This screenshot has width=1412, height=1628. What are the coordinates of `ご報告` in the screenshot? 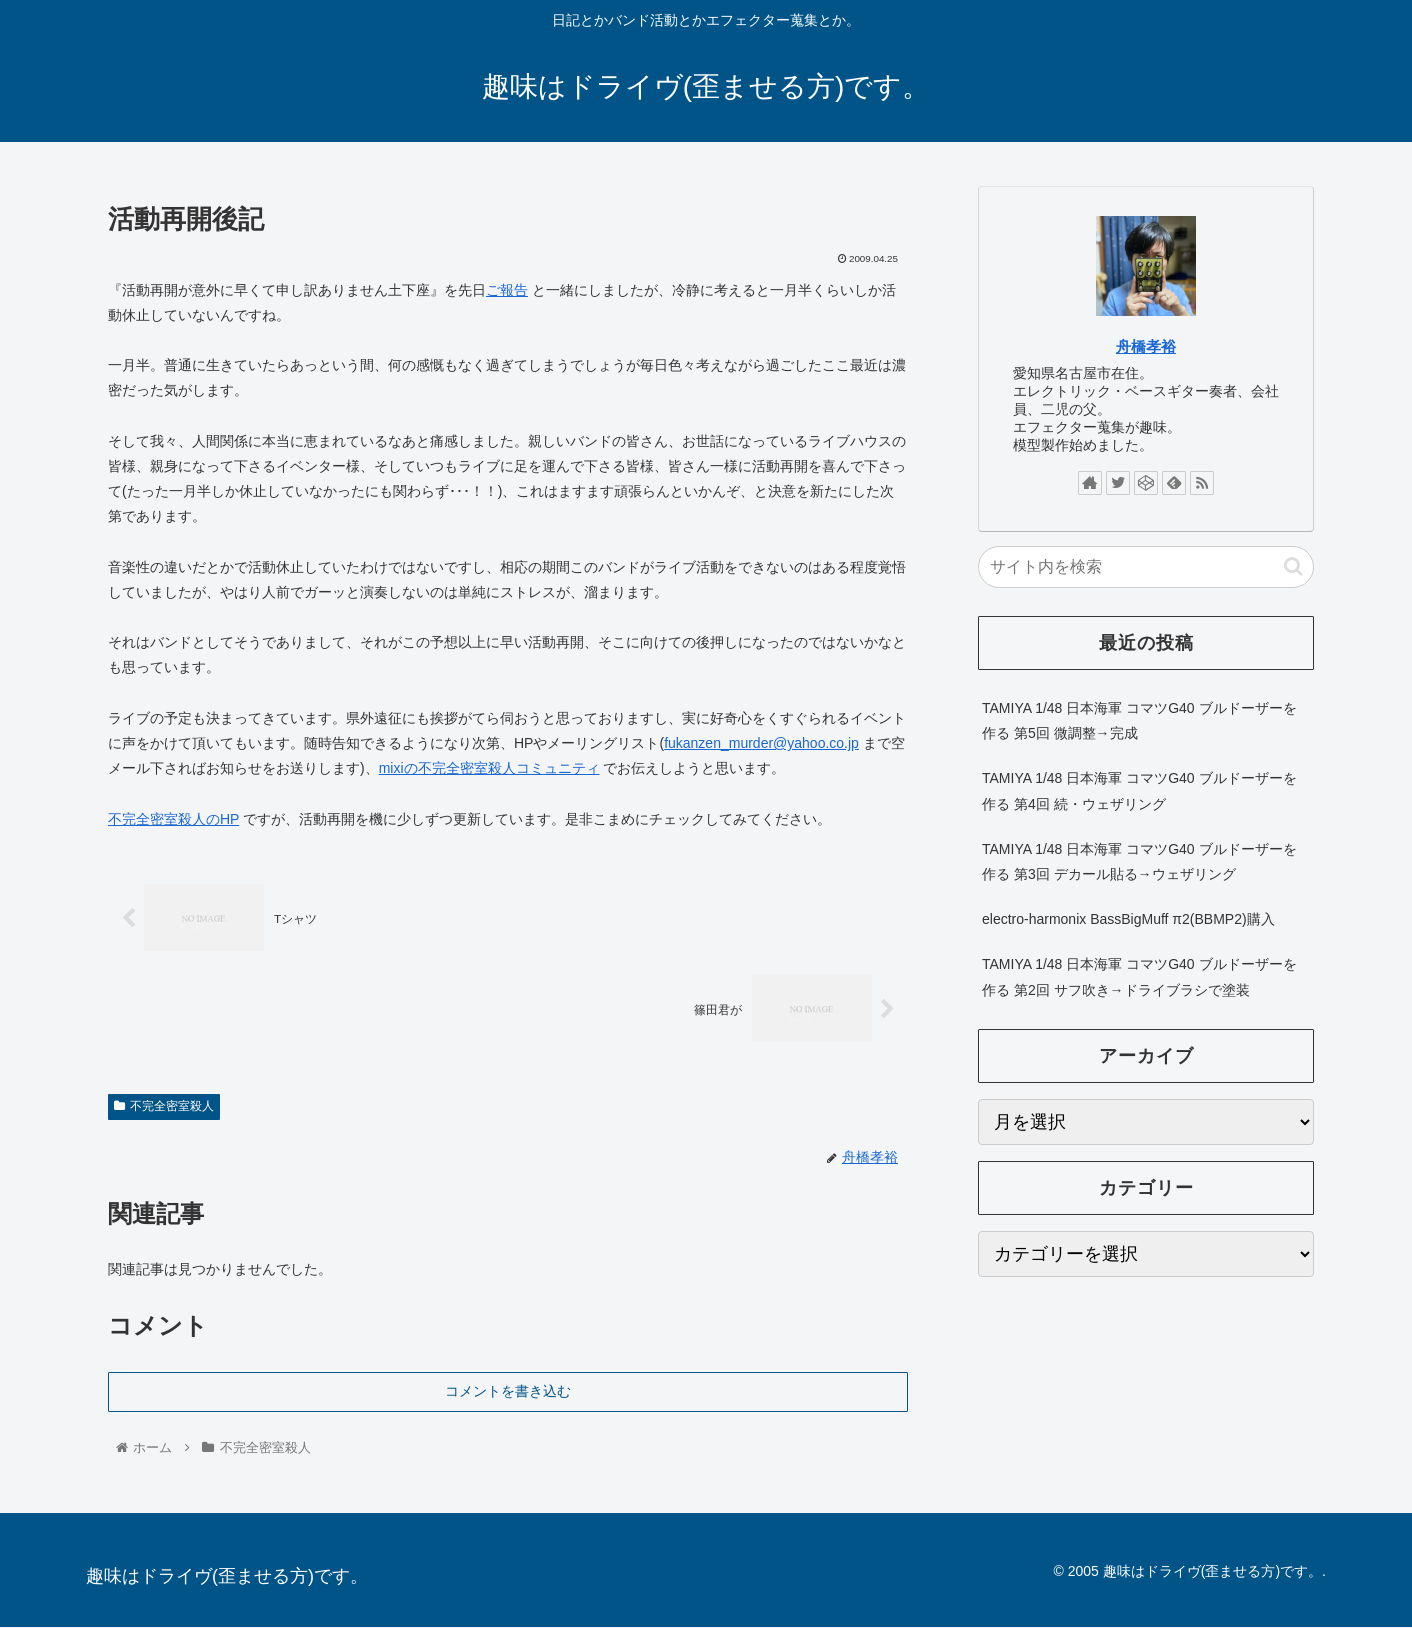 It's located at (507, 290).